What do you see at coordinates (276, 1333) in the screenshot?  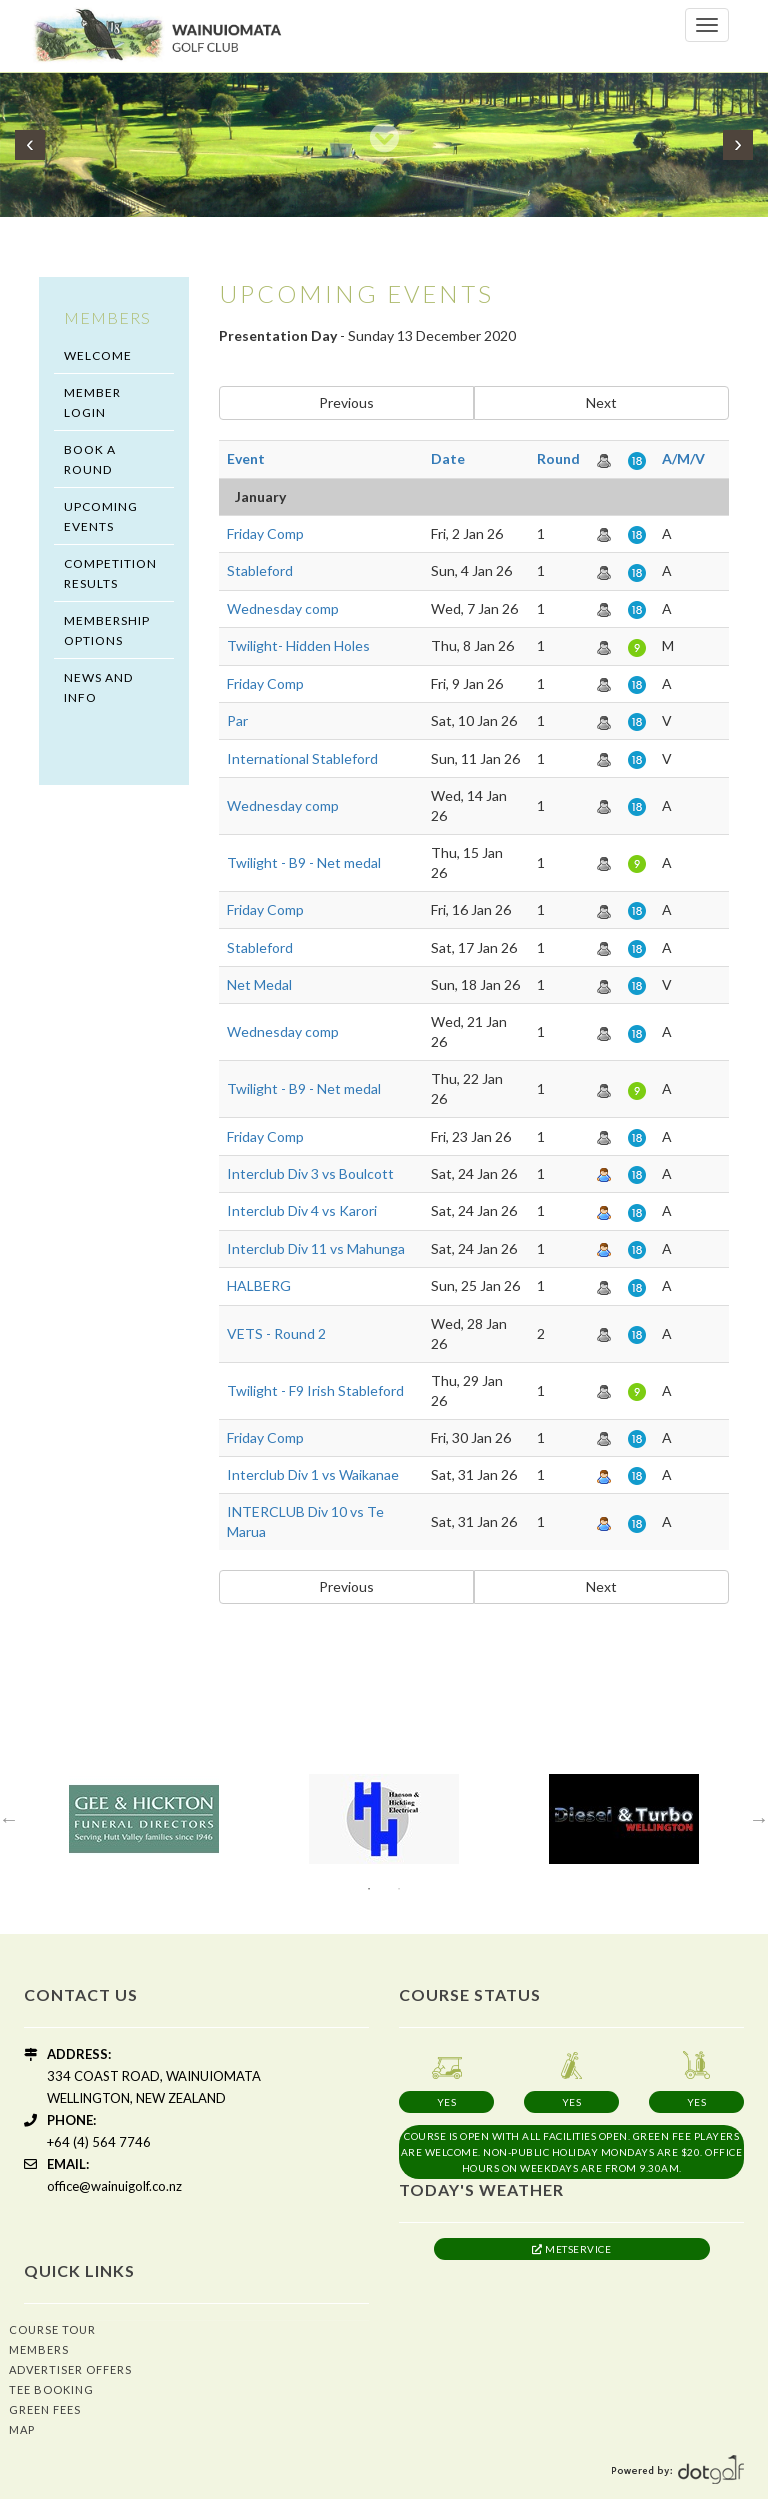 I see `VETS - Round 2` at bounding box center [276, 1333].